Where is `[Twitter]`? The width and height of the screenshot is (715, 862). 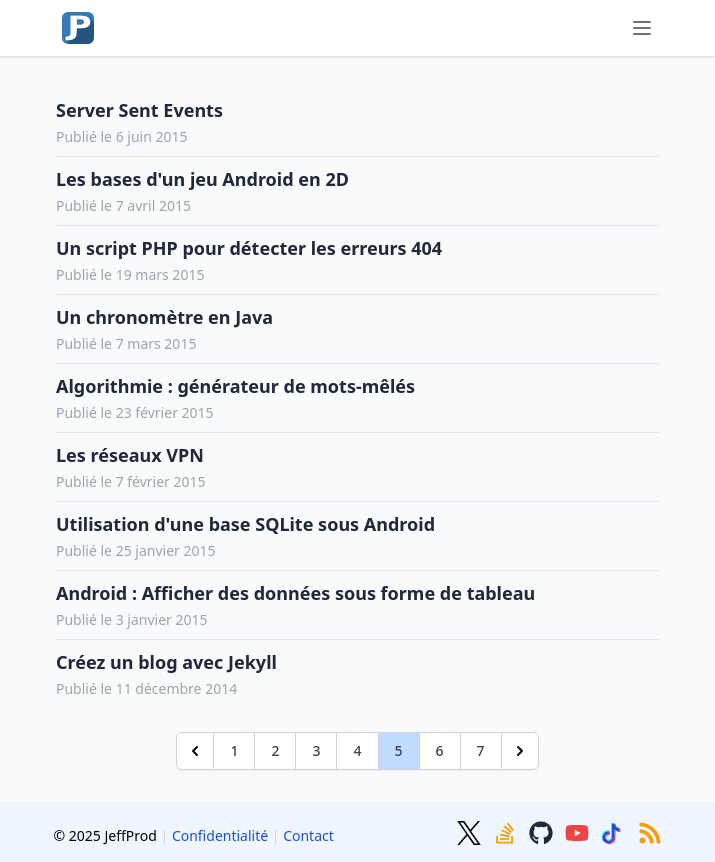 [Twitter] is located at coordinates (471, 831).